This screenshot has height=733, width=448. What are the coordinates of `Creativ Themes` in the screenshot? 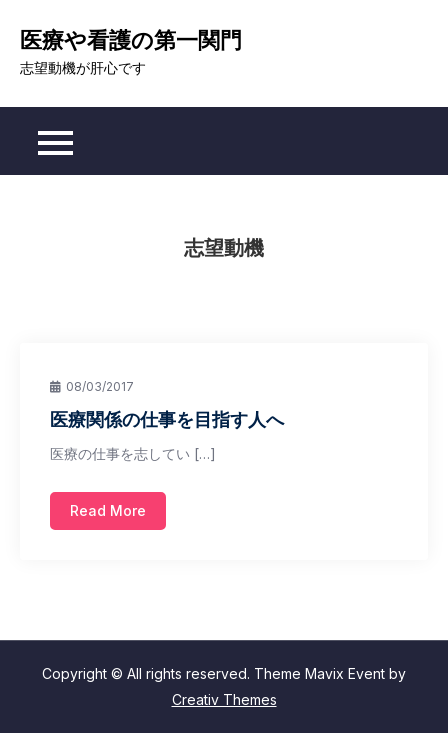 It's located at (224, 699).